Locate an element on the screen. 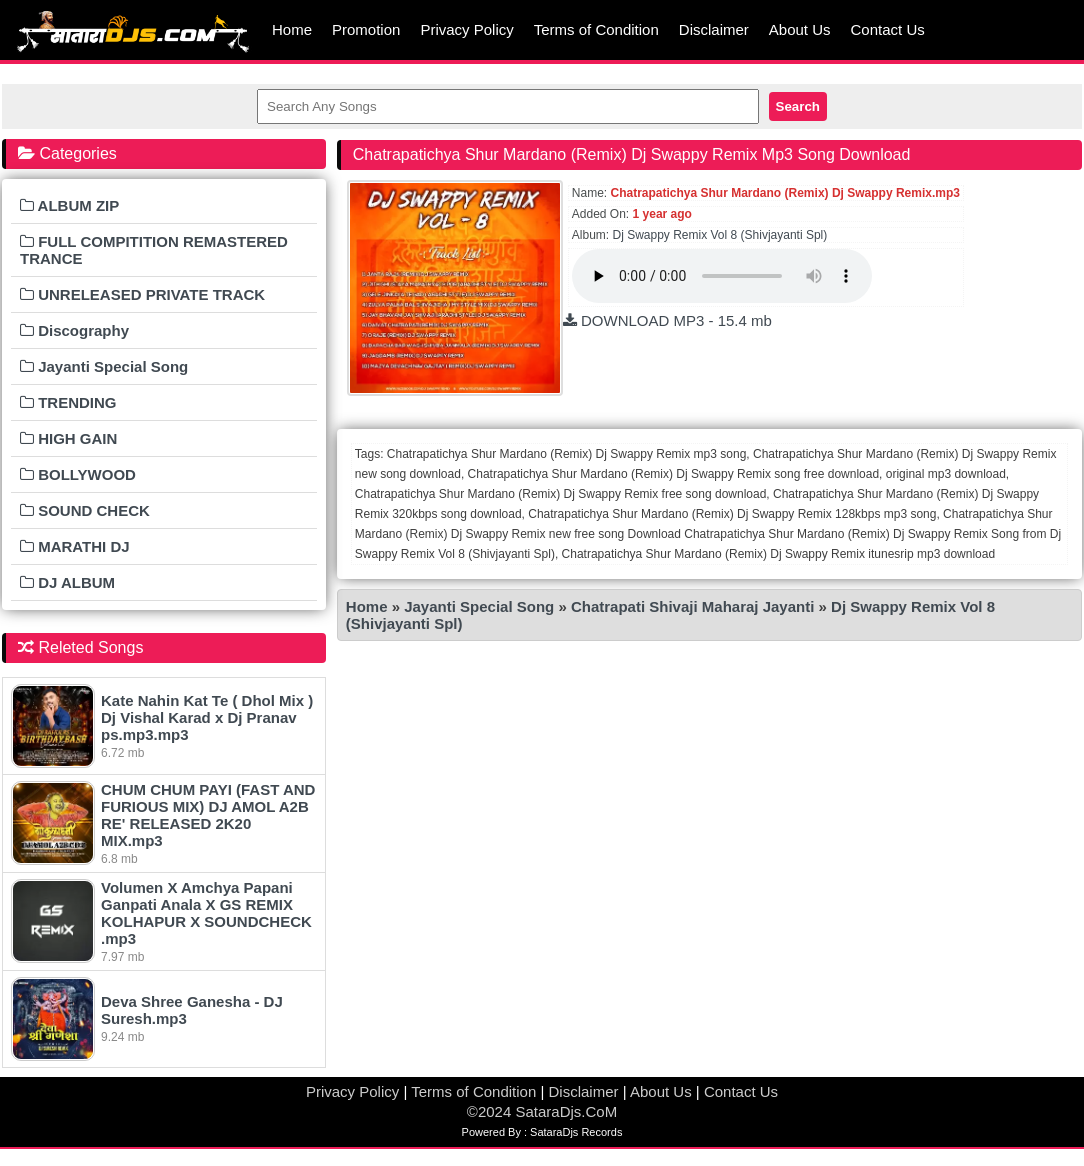  Terms of Condition is located at coordinates (596, 29).